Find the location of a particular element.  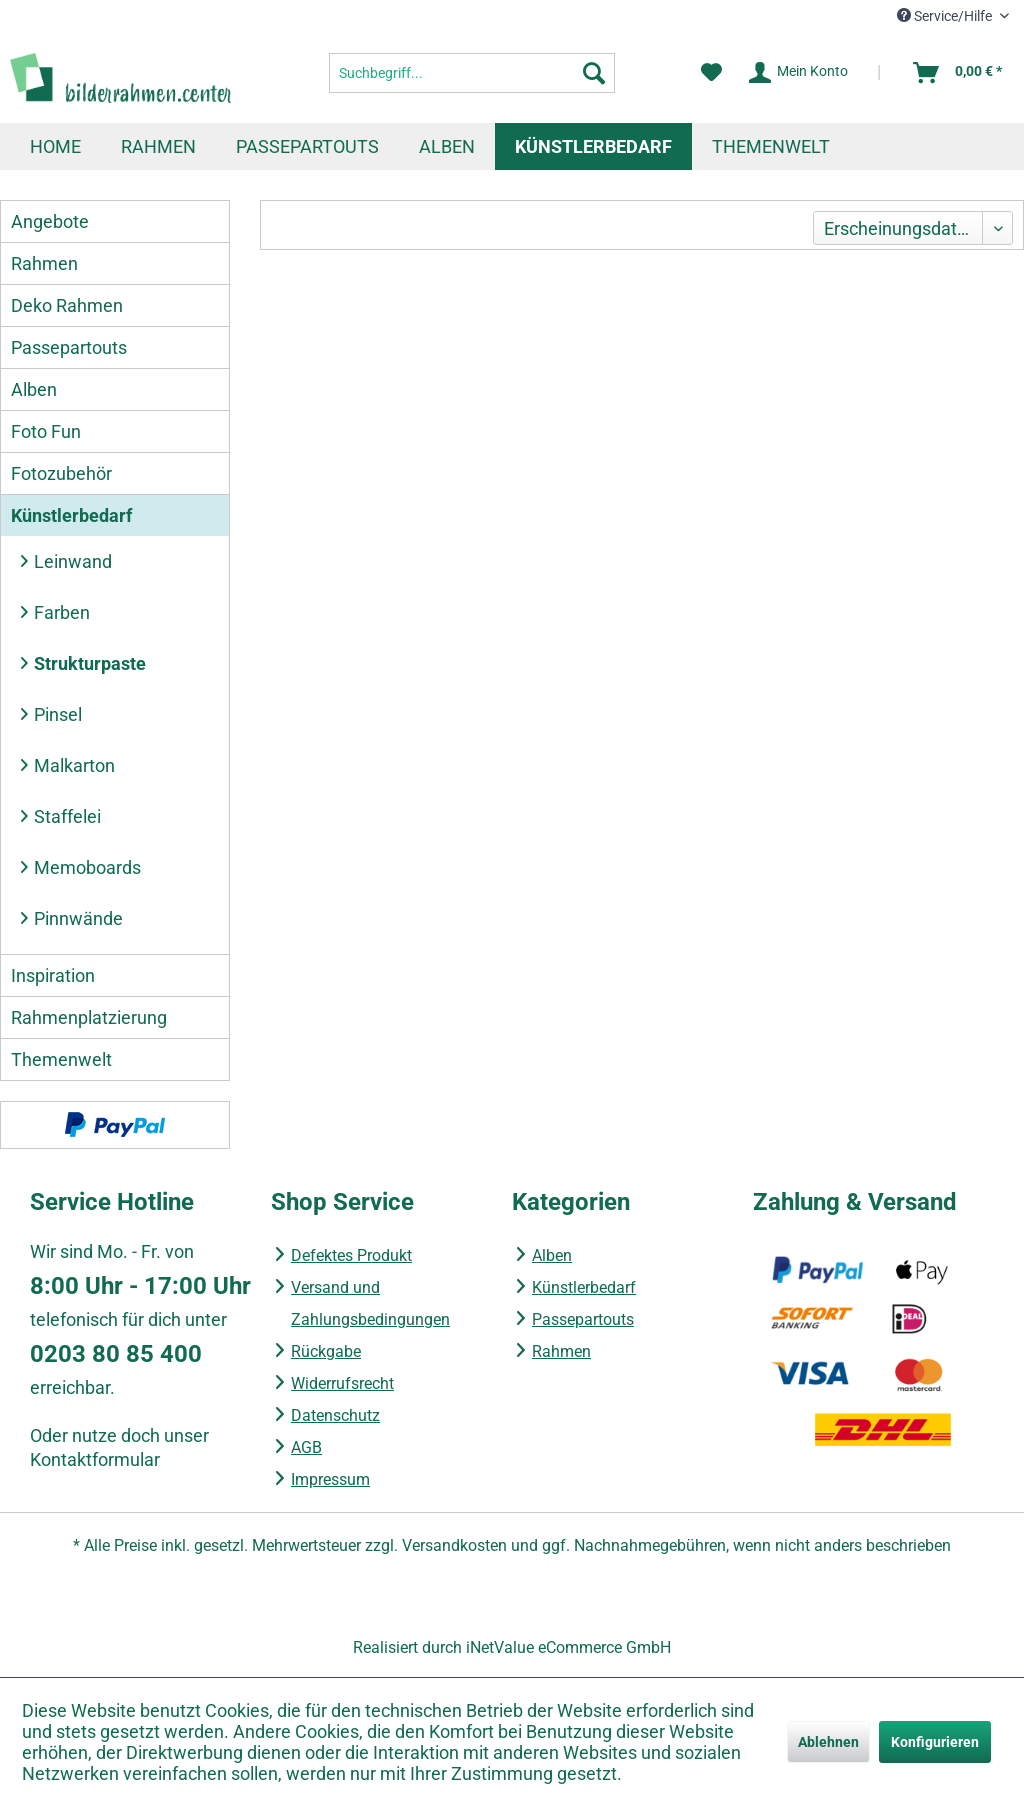

[Home] is located at coordinates (55, 146).